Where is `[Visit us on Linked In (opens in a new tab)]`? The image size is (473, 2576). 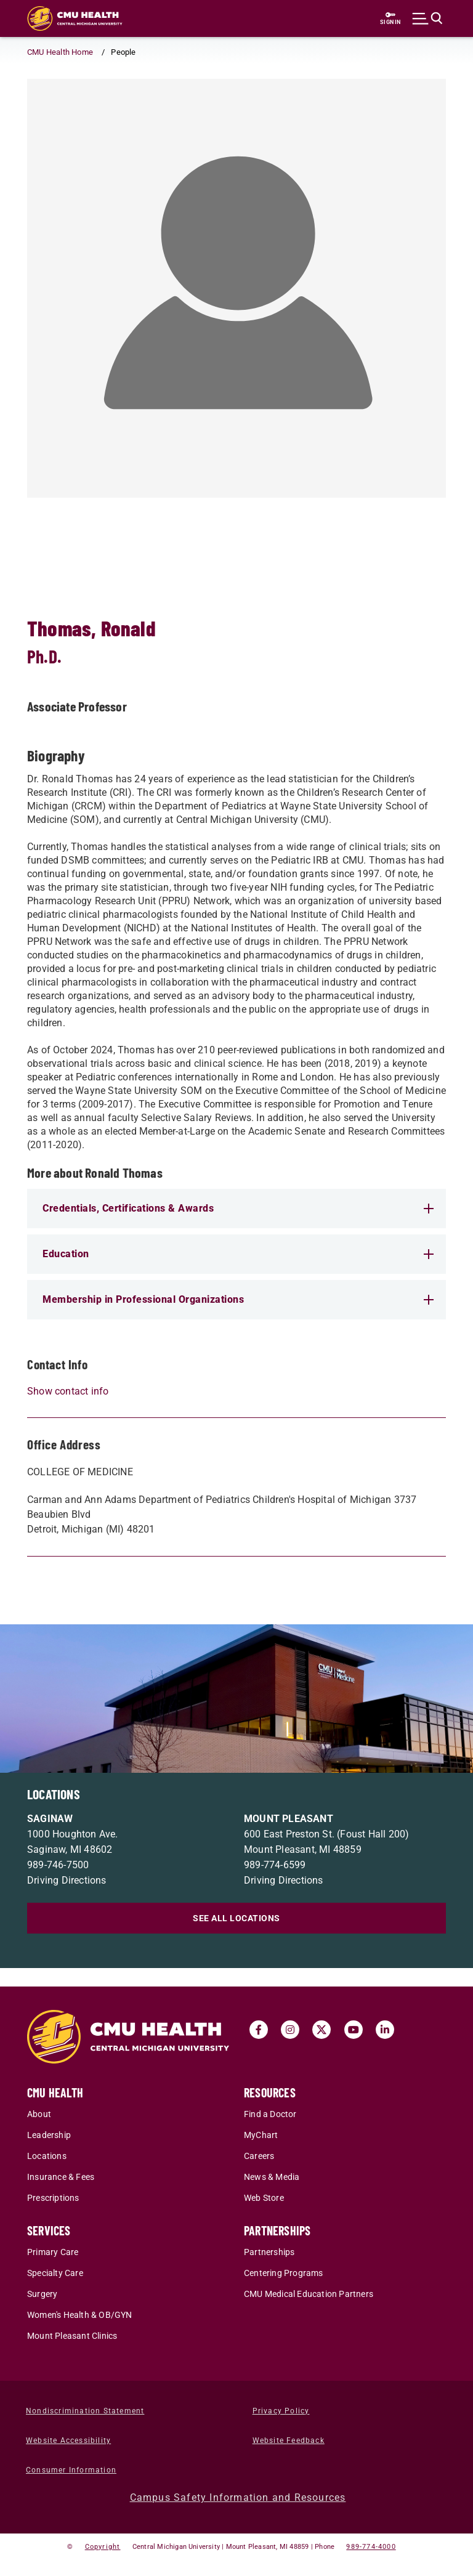
[Visit us on Linked In (opens in a new tab)] is located at coordinates (384, 2029).